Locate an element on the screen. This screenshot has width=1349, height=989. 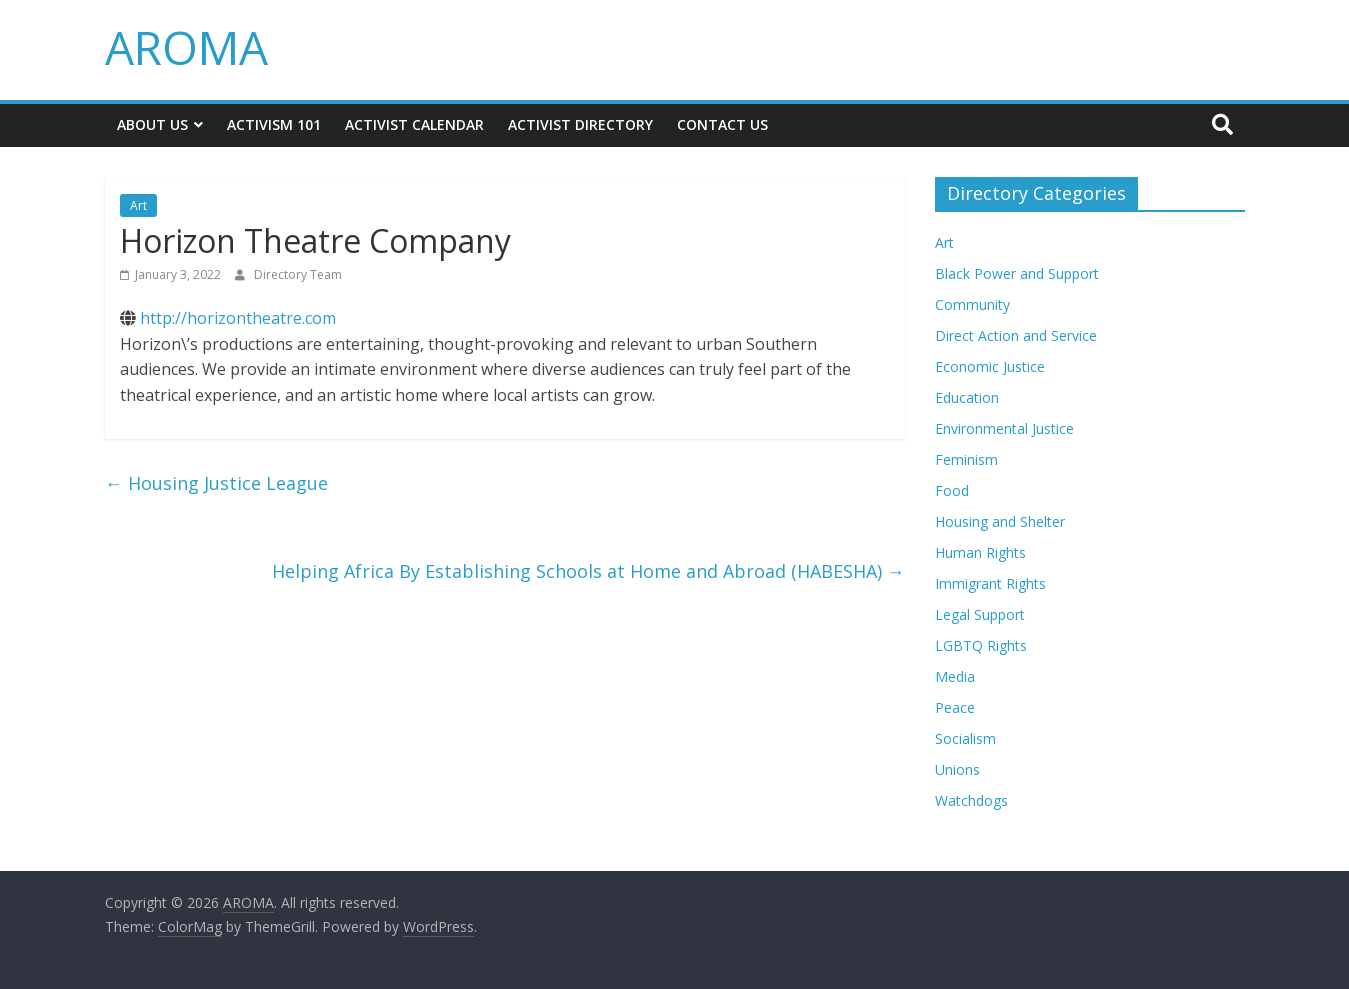
Environmental Justice is located at coordinates (1004, 428).